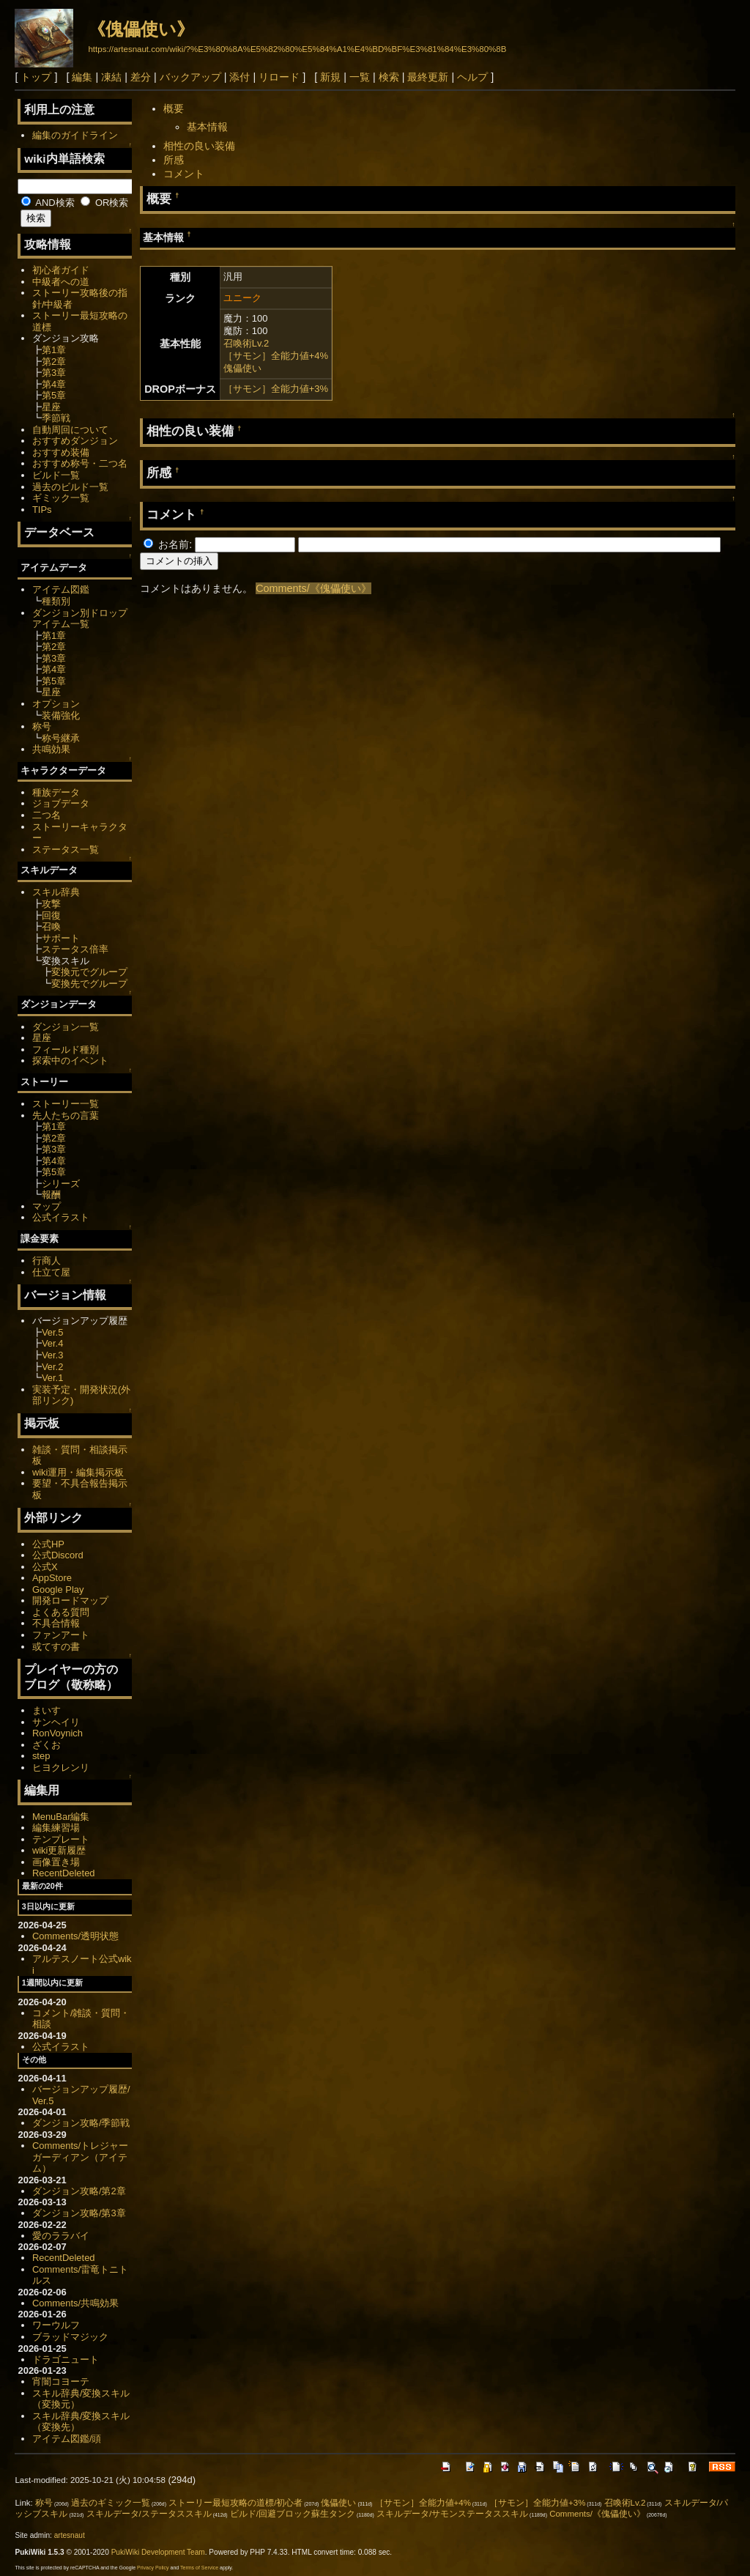 This screenshot has height=2576, width=750. What do you see at coordinates (452, 2513) in the screenshot?
I see `スキルデータ/サモンステータススキル` at bounding box center [452, 2513].